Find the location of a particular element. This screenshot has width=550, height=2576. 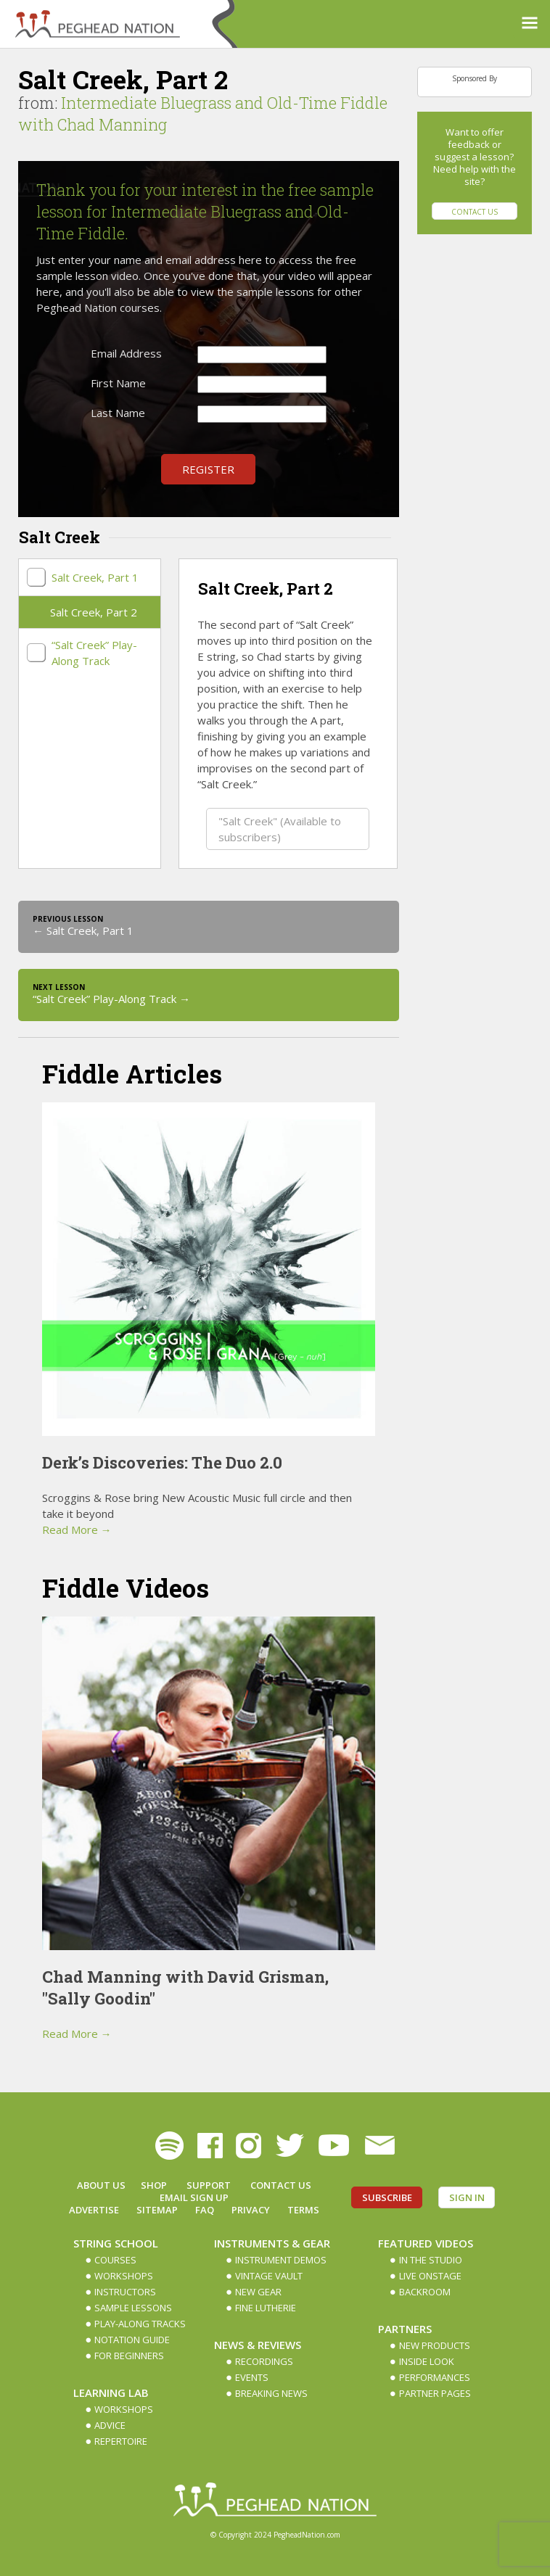

Subscribe is located at coordinates (387, 2197).